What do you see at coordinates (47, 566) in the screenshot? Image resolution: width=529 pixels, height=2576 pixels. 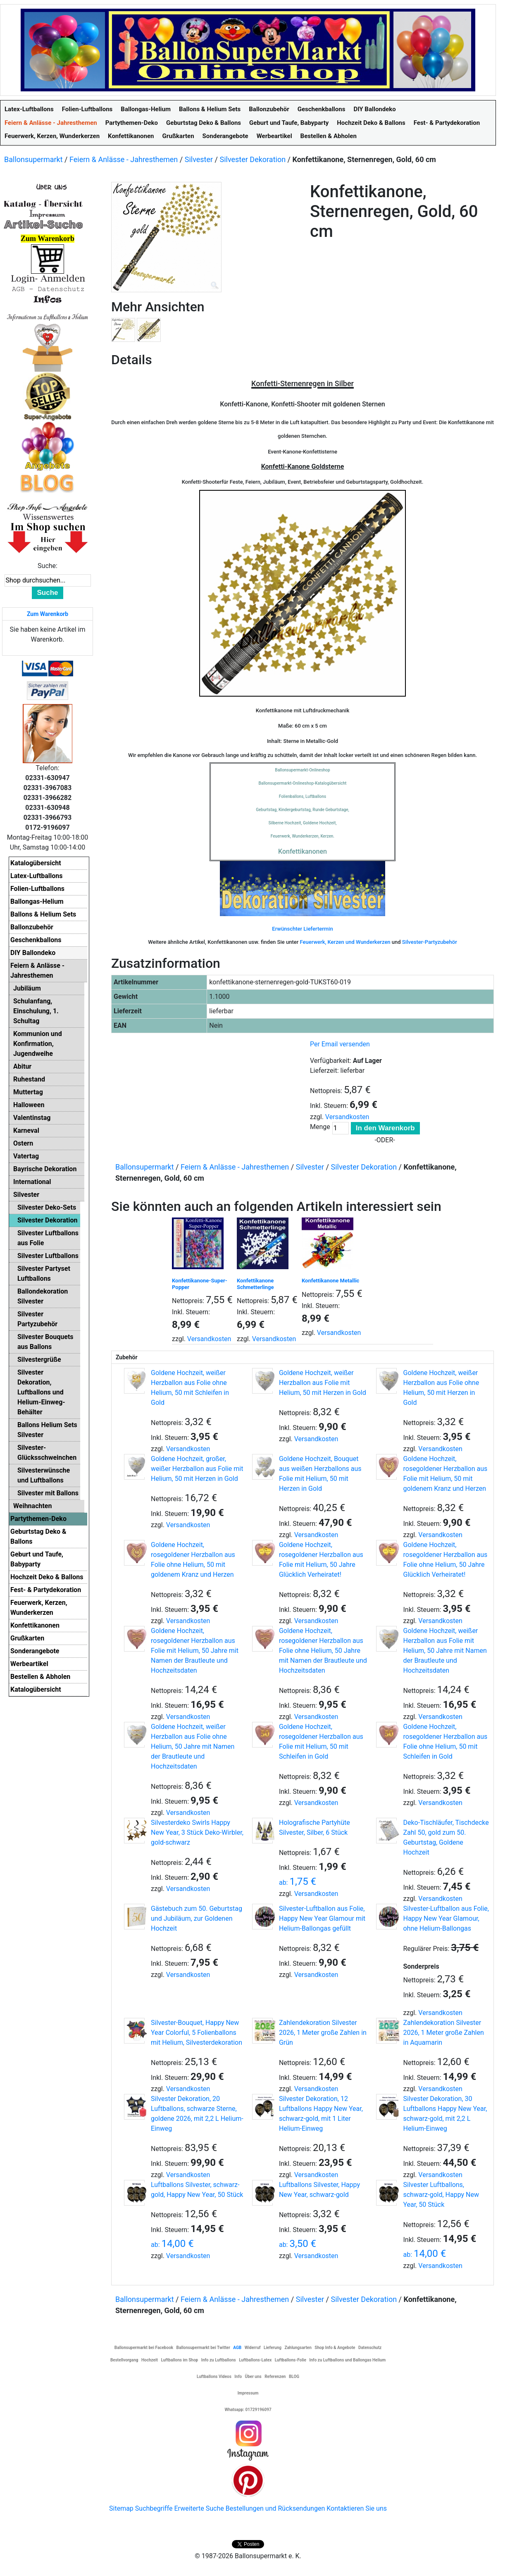 I see `Suche:` at bounding box center [47, 566].